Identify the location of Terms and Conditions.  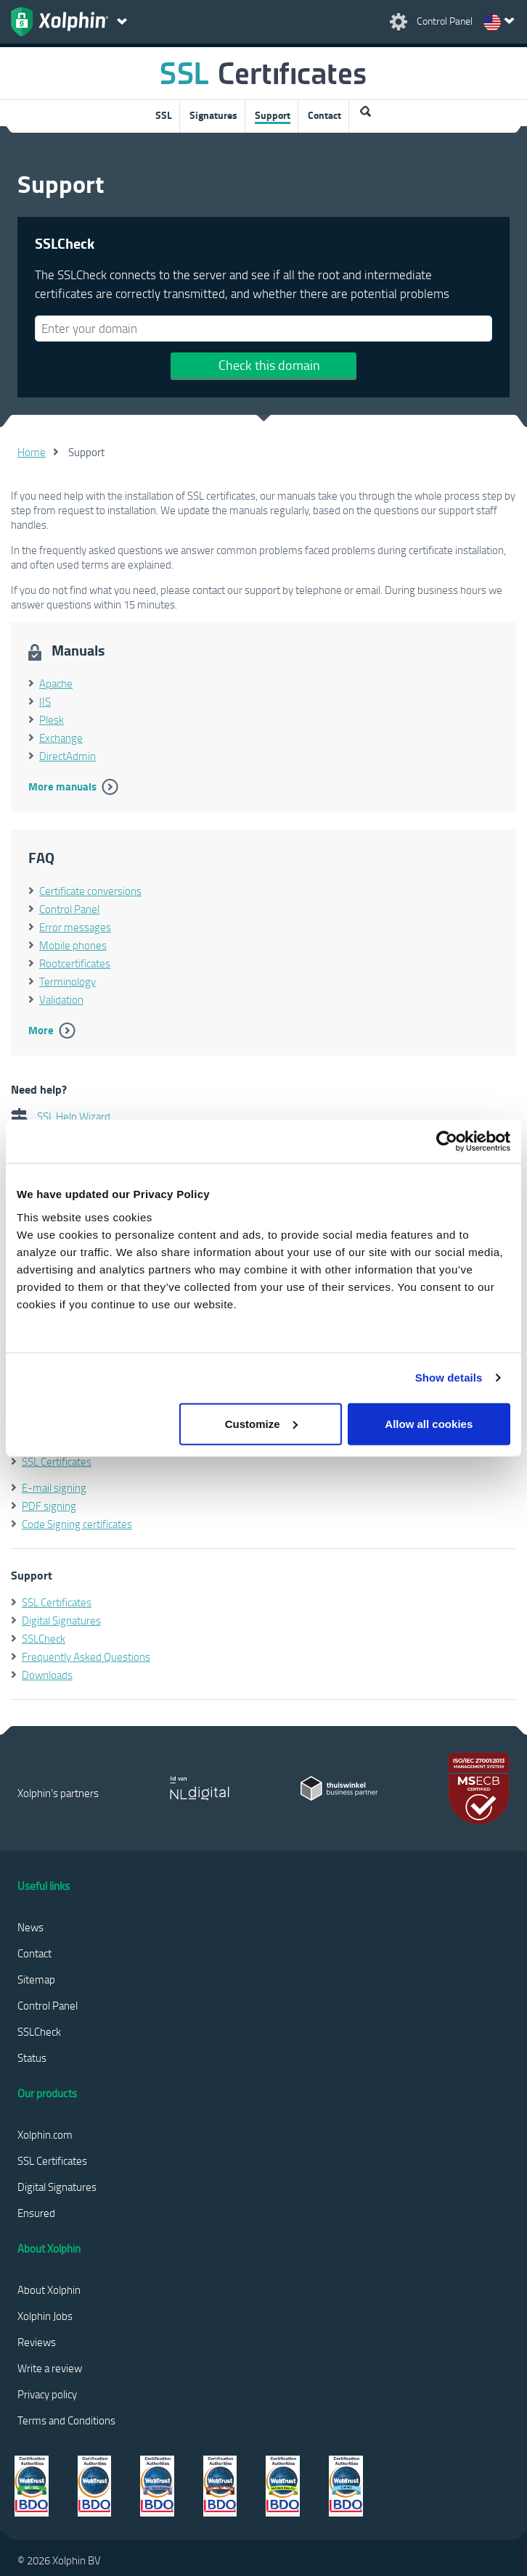
(66, 2420).